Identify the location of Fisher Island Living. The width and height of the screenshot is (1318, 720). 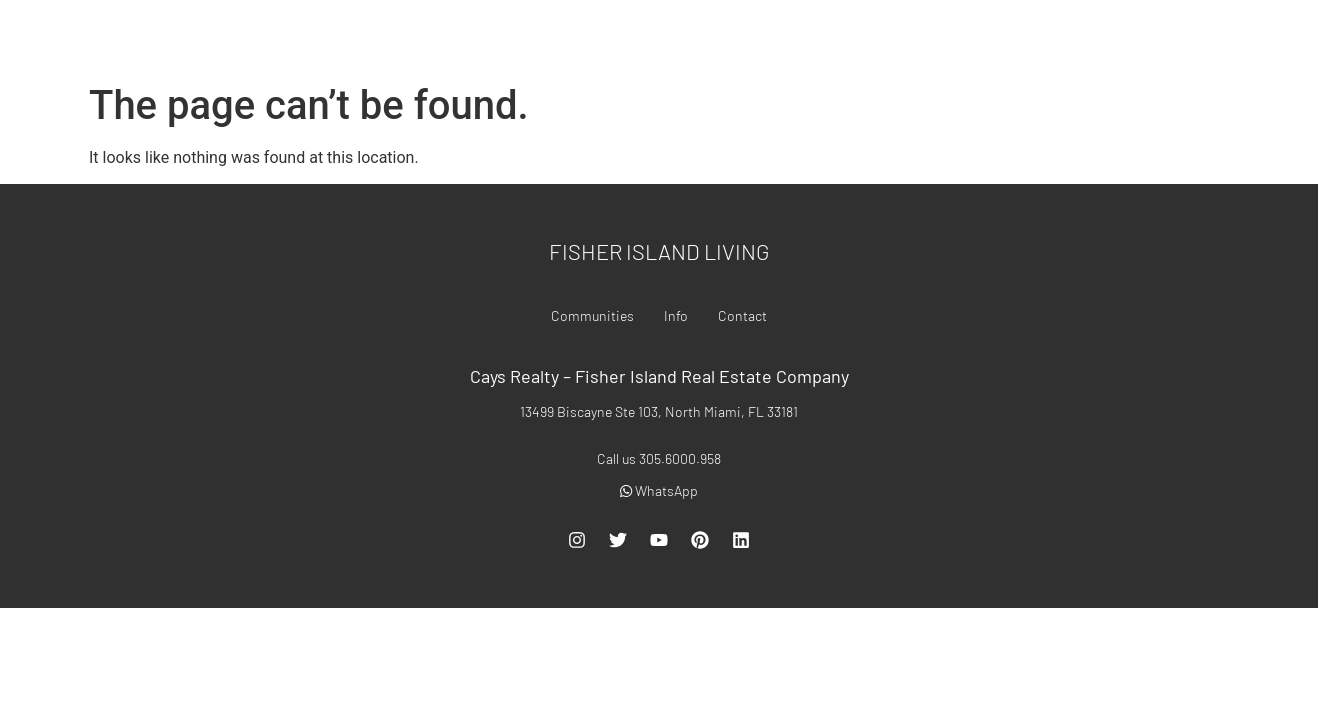
(659, 251).